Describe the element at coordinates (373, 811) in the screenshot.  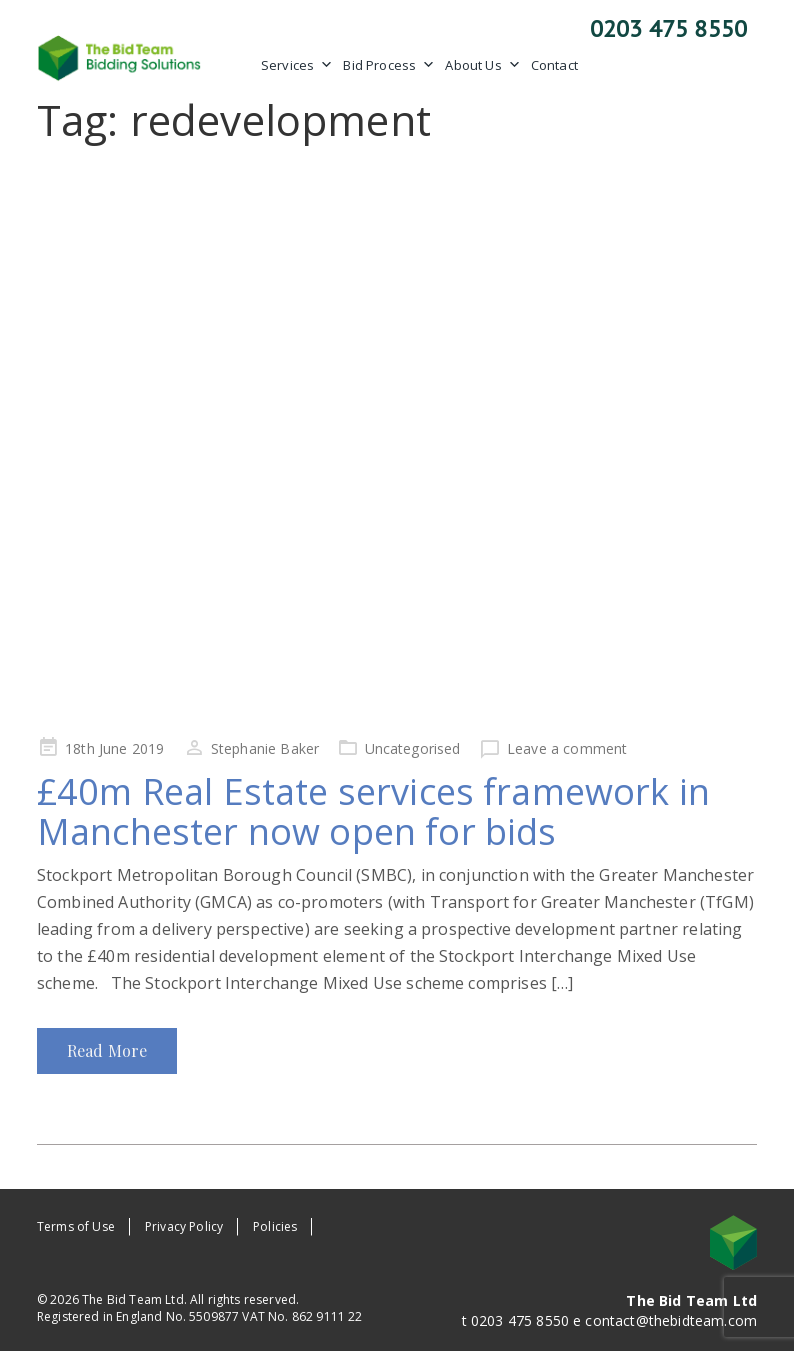
I see `£40m Real Estate services framework in Manchester now open for bids` at that location.